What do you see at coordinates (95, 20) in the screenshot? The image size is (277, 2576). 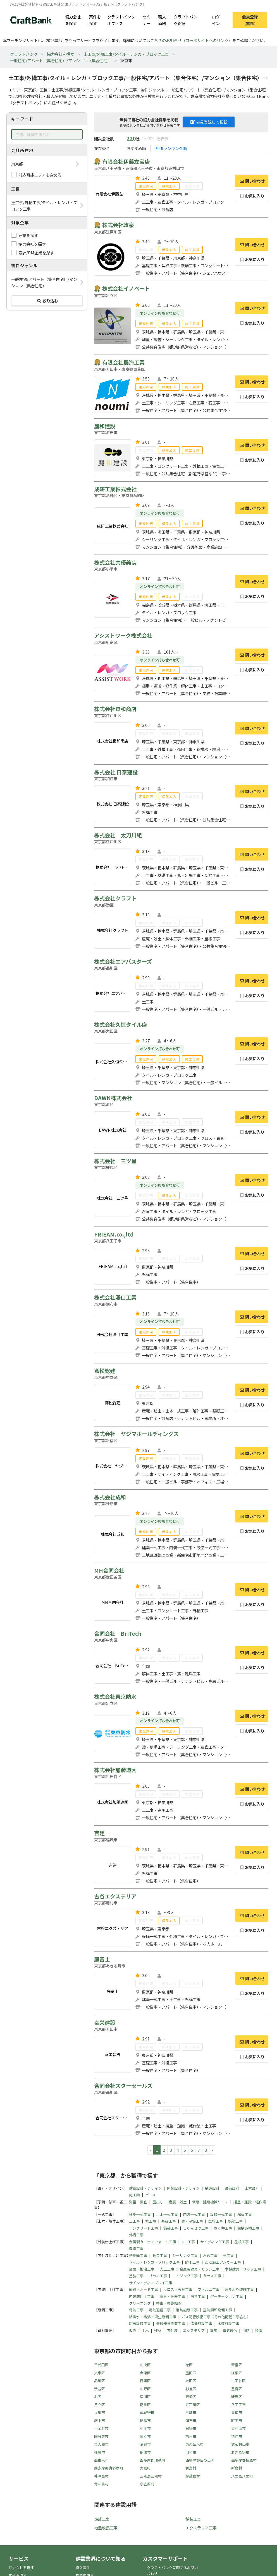 I see `案件を探す` at bounding box center [95, 20].